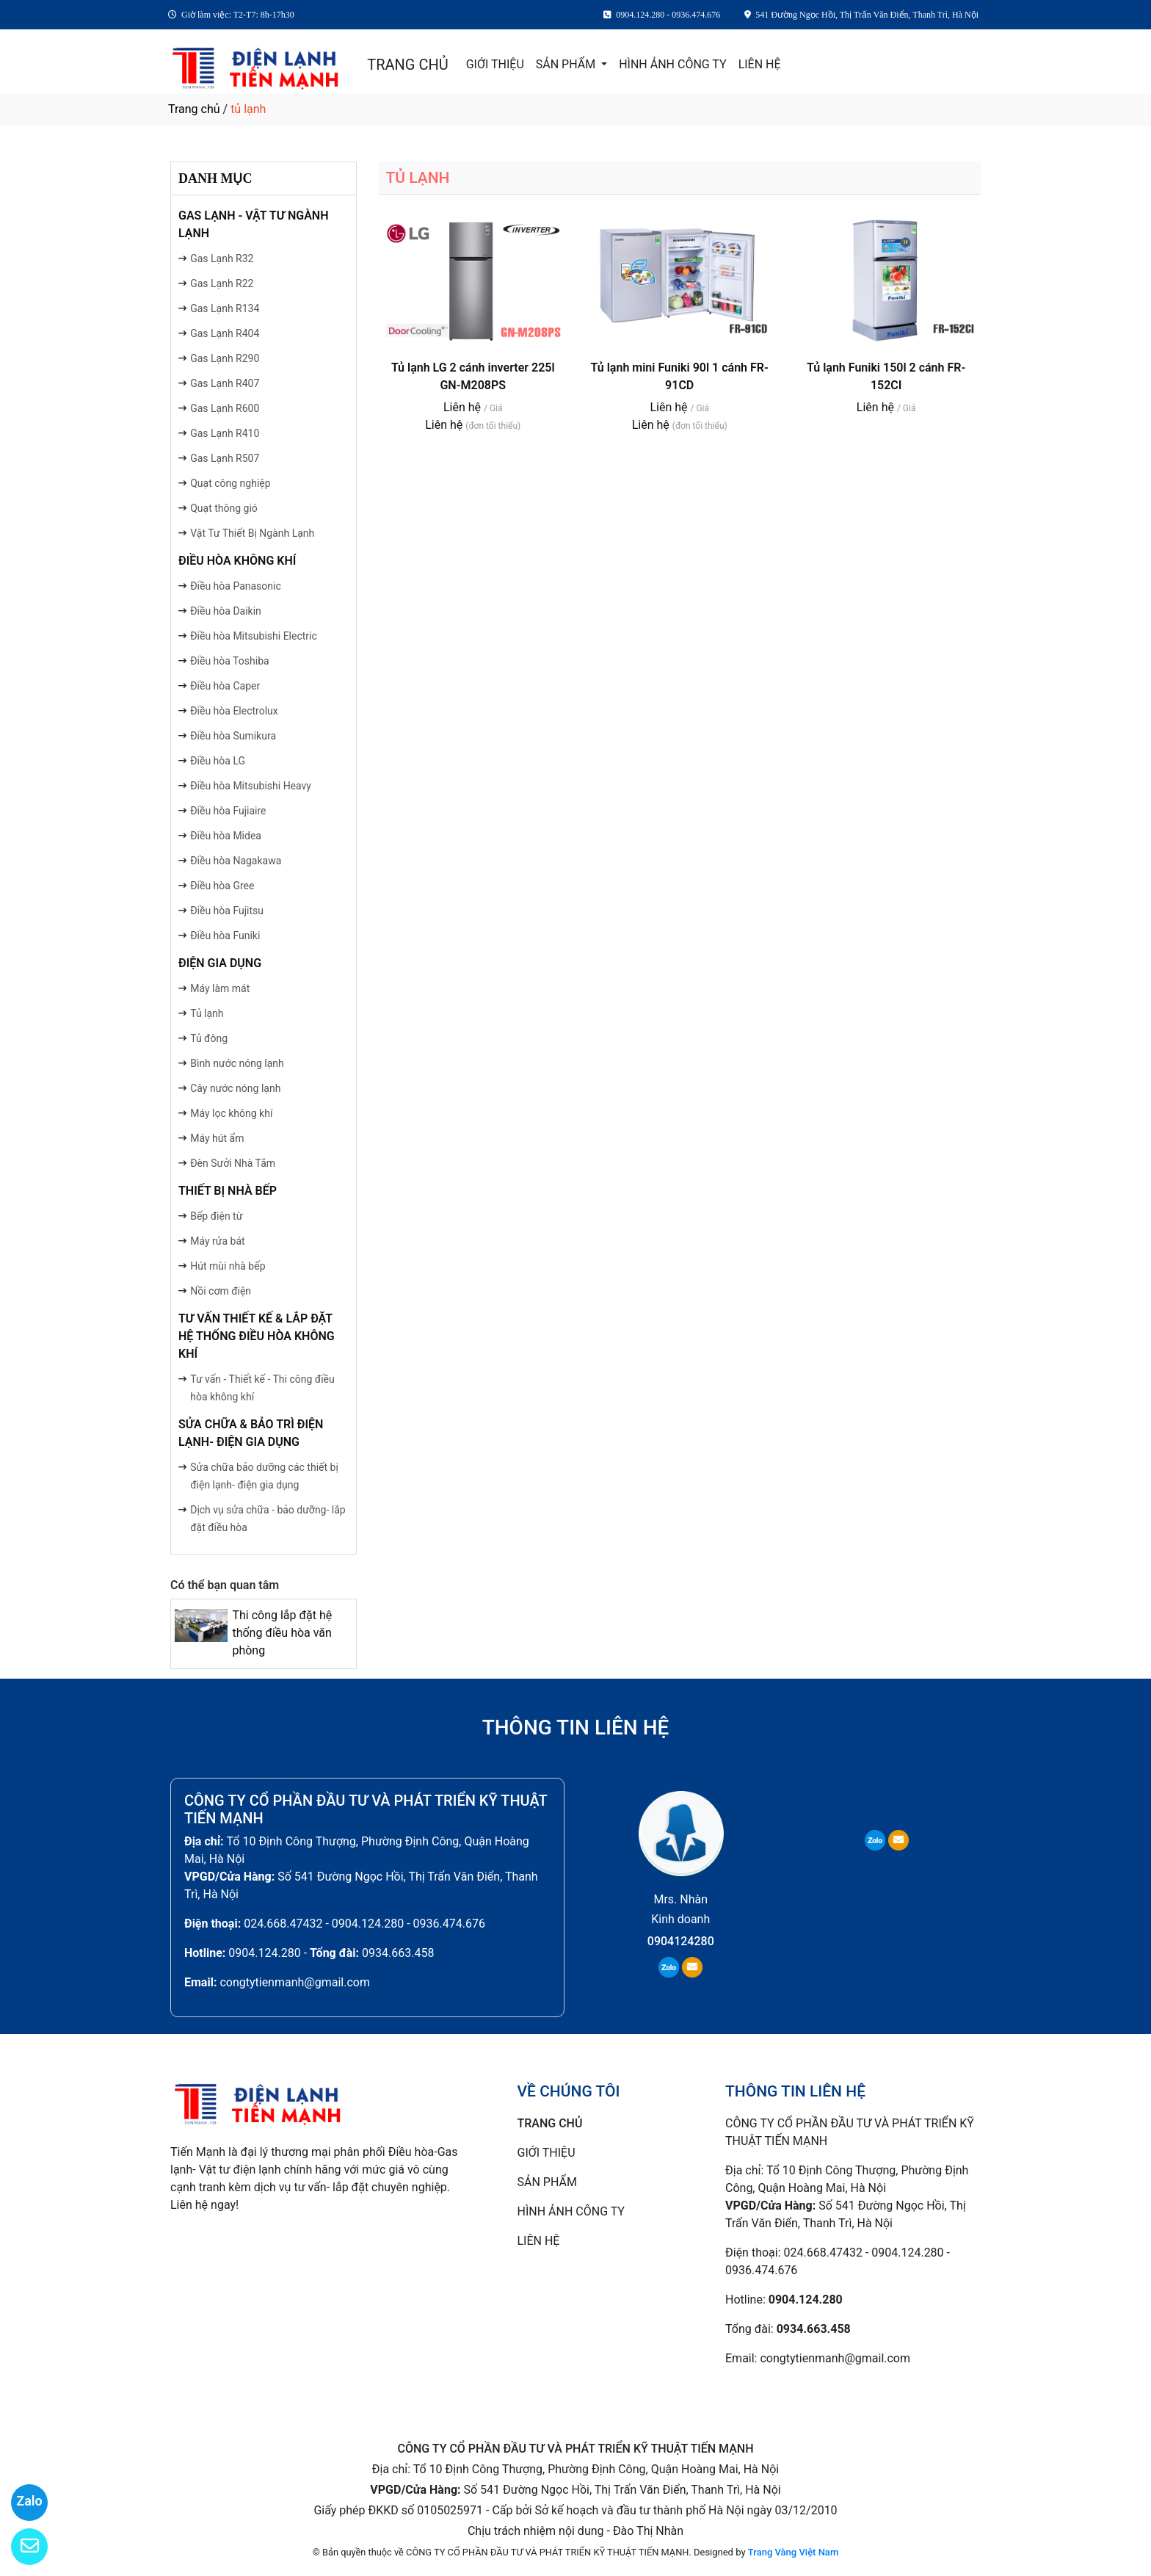  What do you see at coordinates (235, 1088) in the screenshot?
I see `Cây nước nóng lạnh` at bounding box center [235, 1088].